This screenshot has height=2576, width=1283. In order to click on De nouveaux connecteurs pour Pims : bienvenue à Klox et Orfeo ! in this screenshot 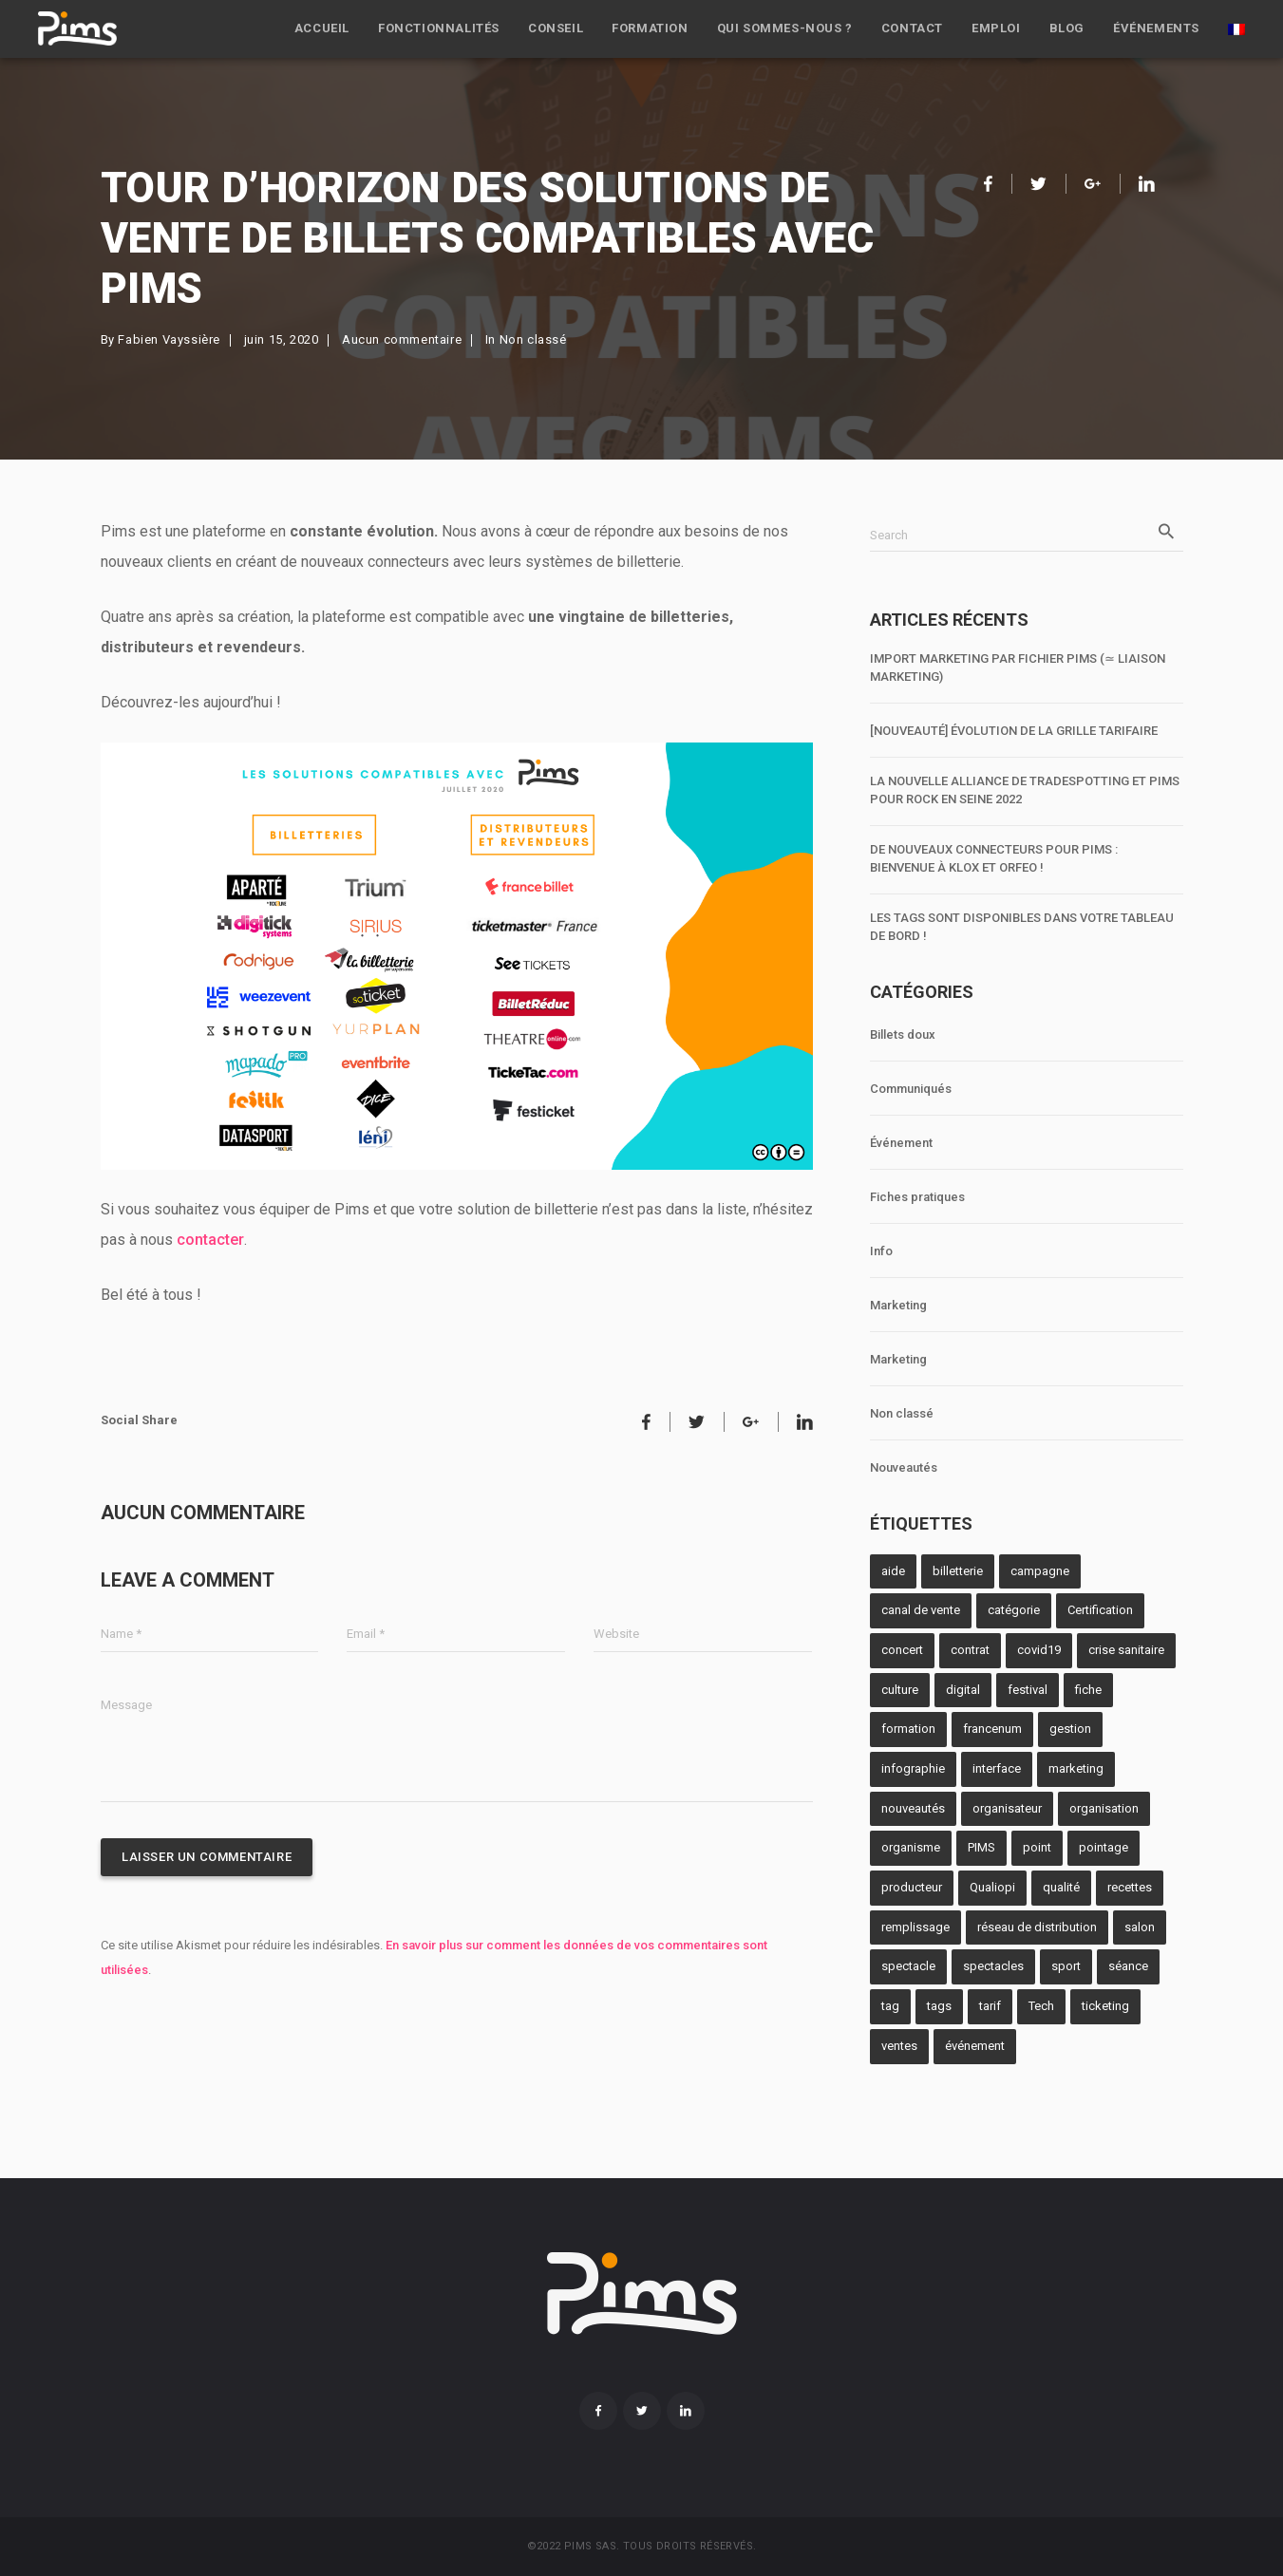, I will do `click(994, 858)`.